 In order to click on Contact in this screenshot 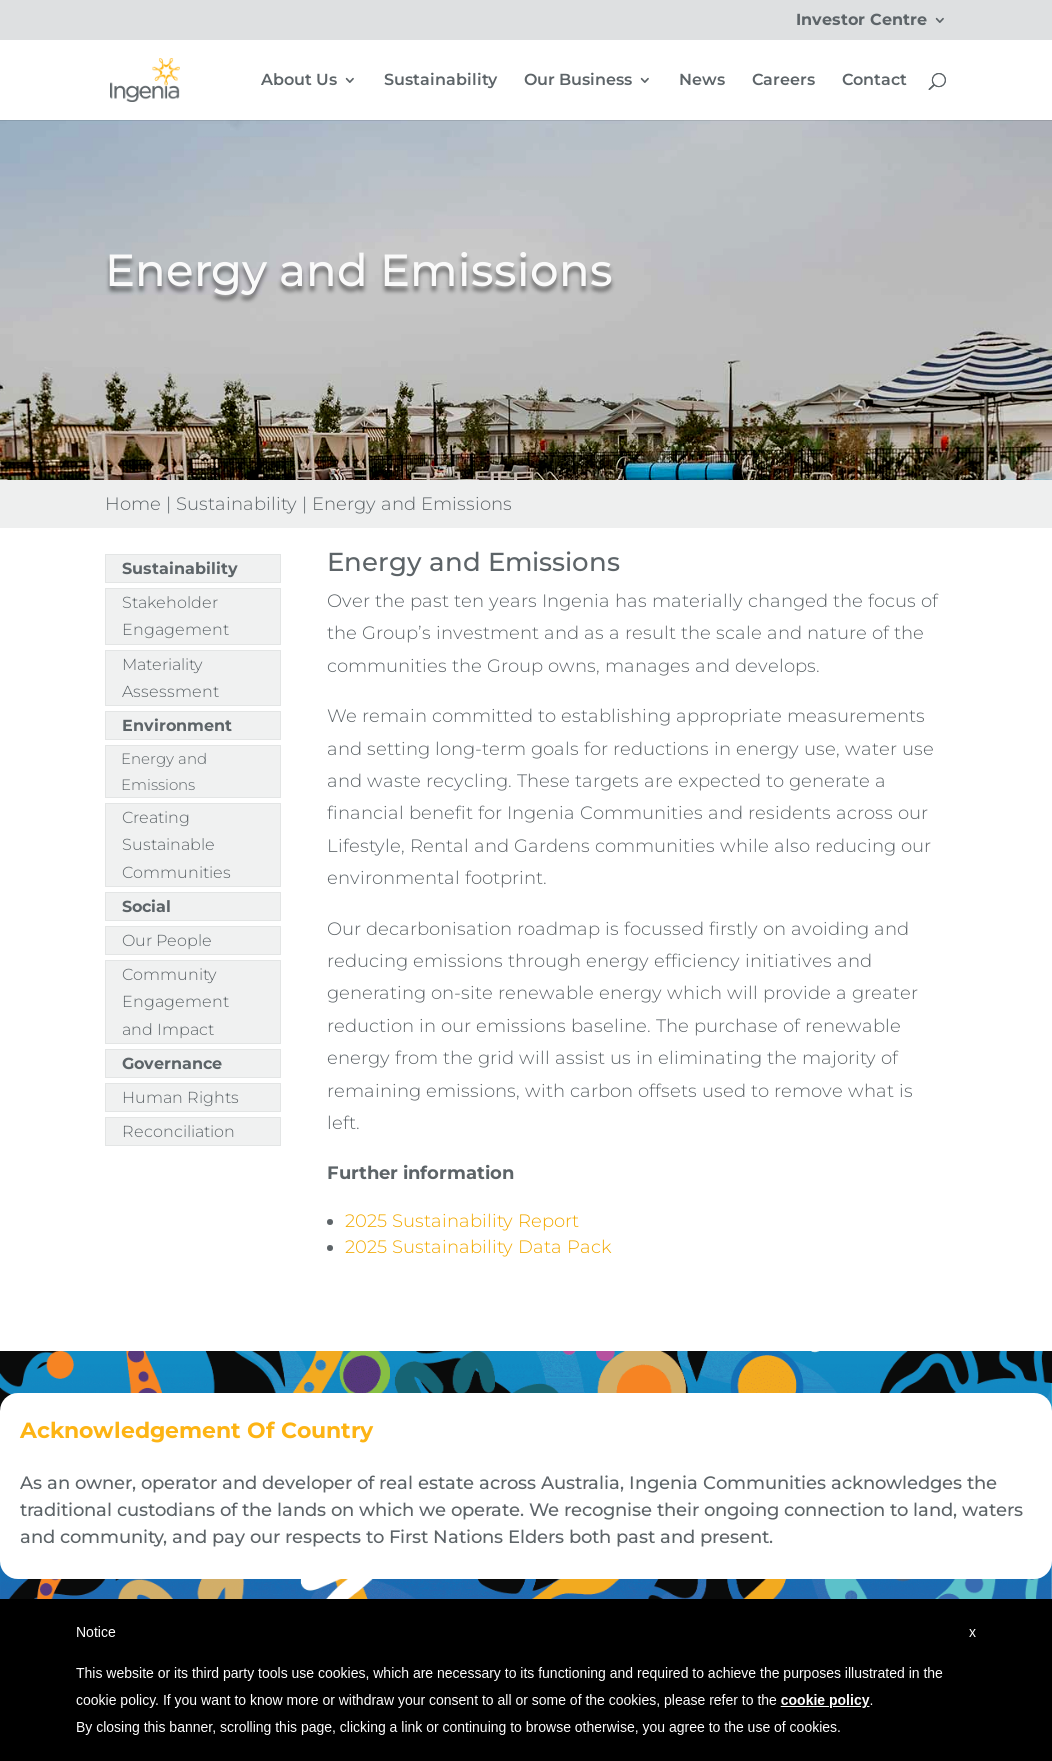, I will do `click(874, 81)`.